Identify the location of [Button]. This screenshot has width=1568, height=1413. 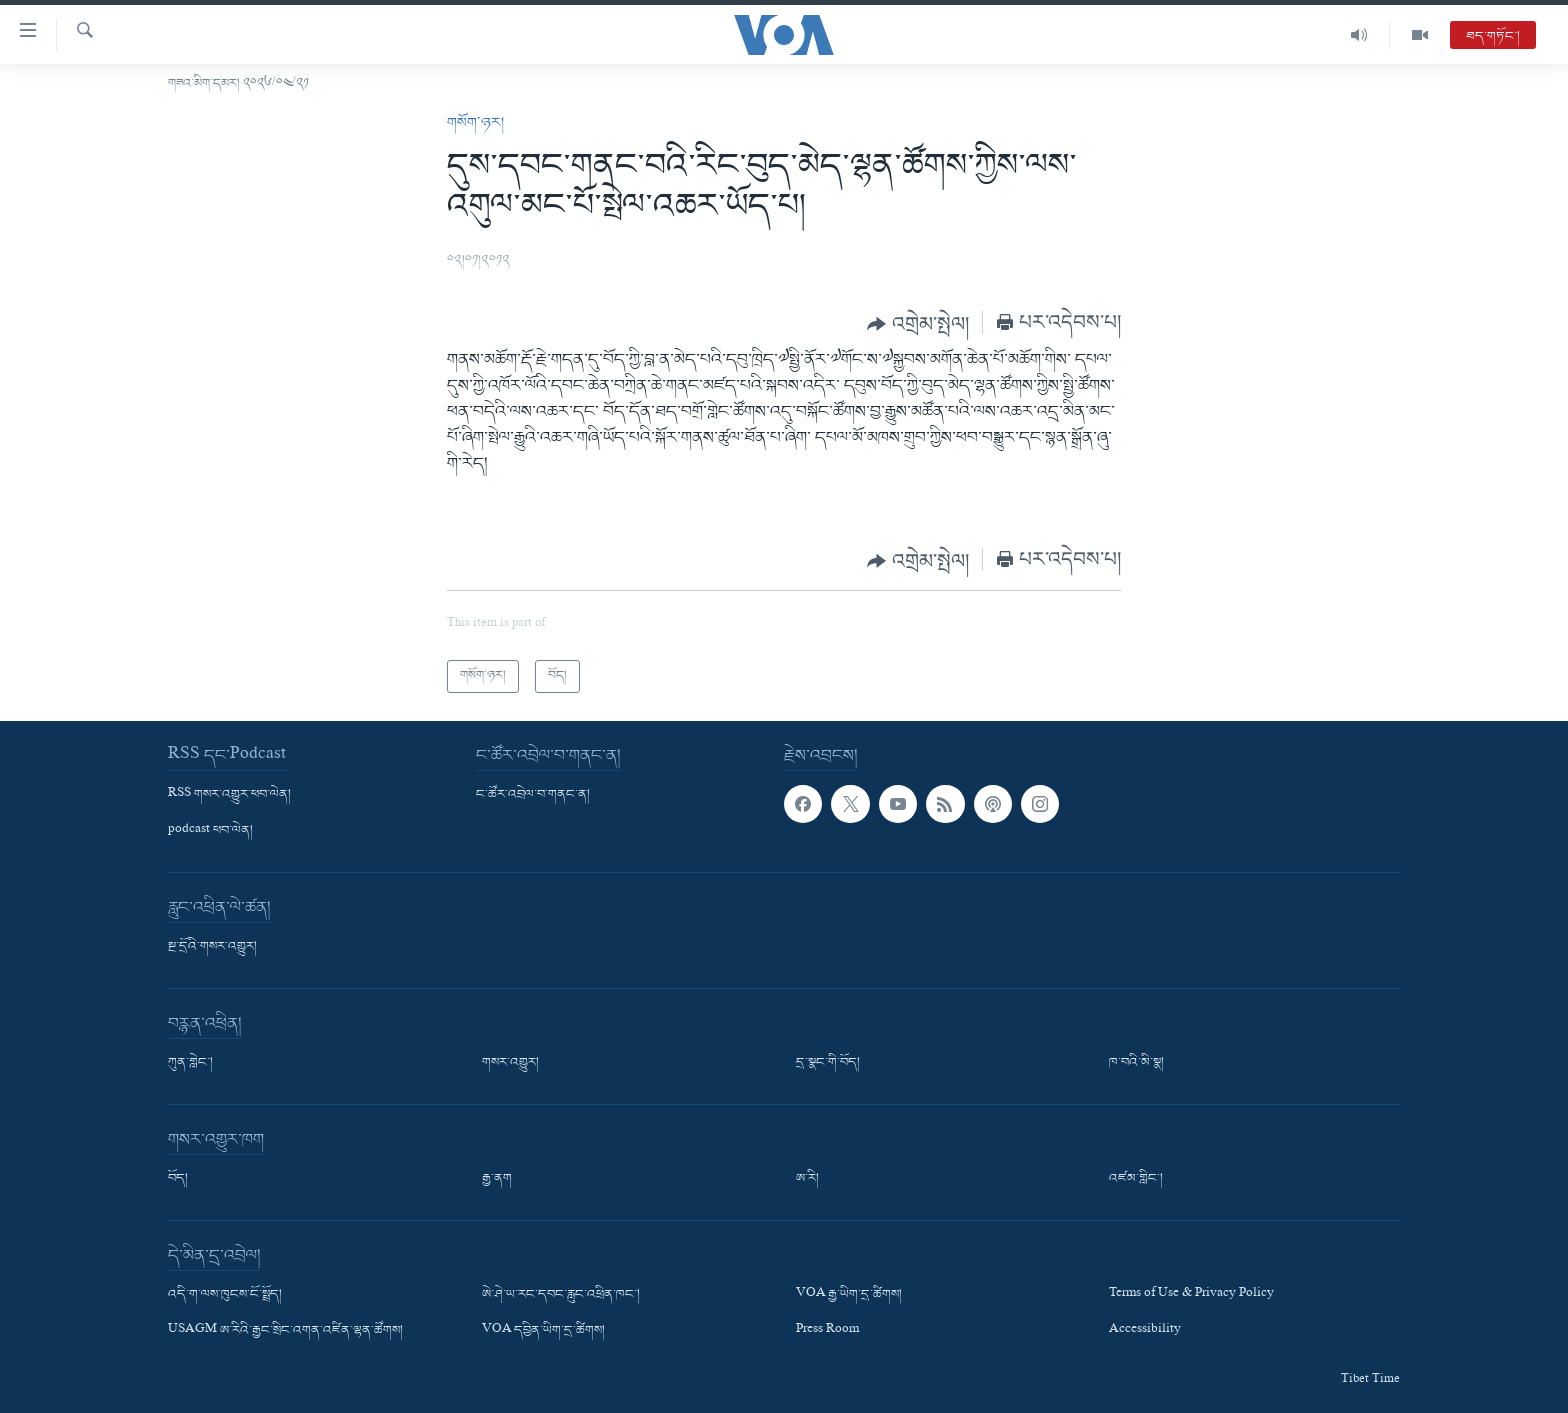
(918, 324).